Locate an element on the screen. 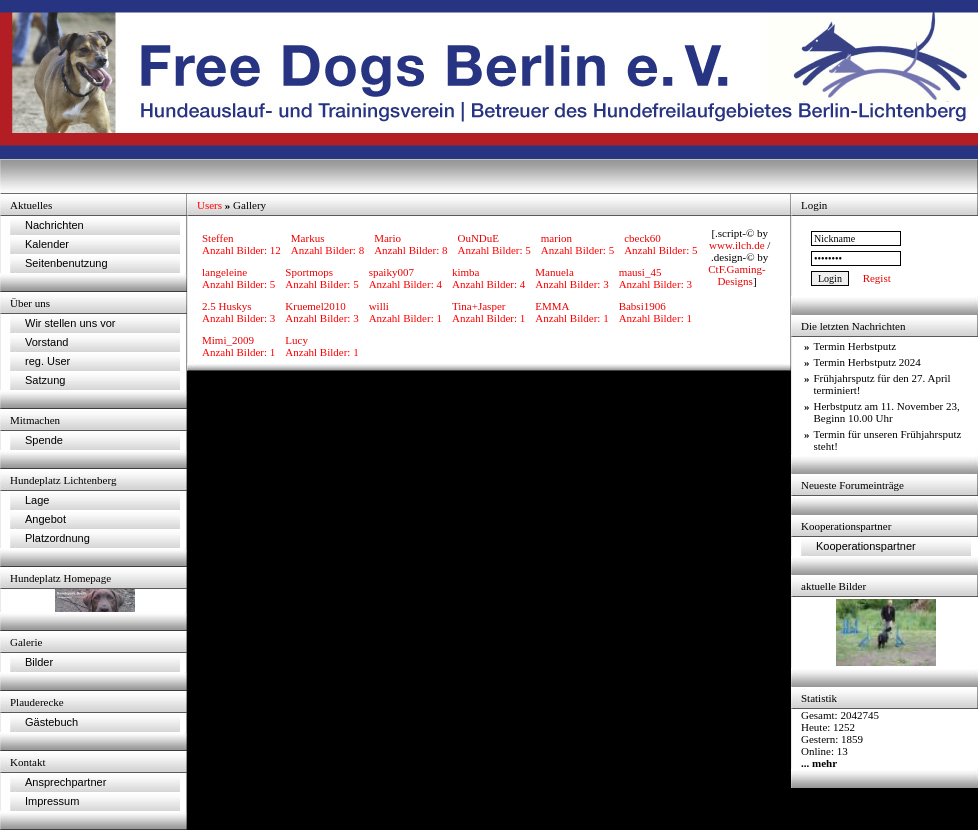 The image size is (978, 830). Mimi_2009 is located at coordinates (228, 340).